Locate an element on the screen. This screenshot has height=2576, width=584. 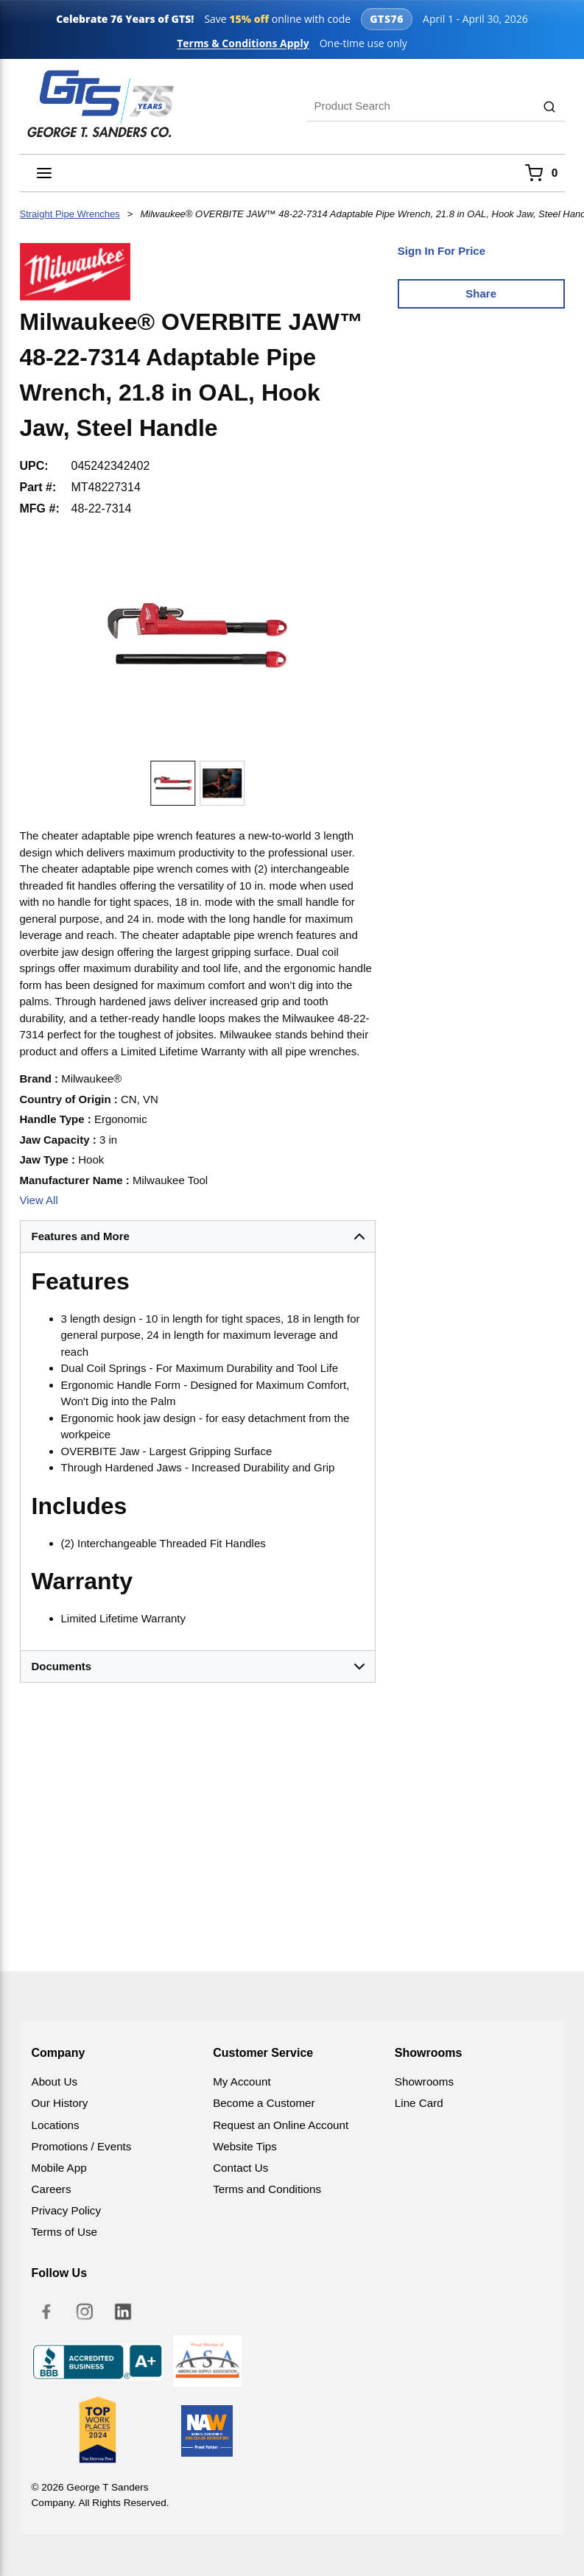
Website Tips is located at coordinates (245, 2146).